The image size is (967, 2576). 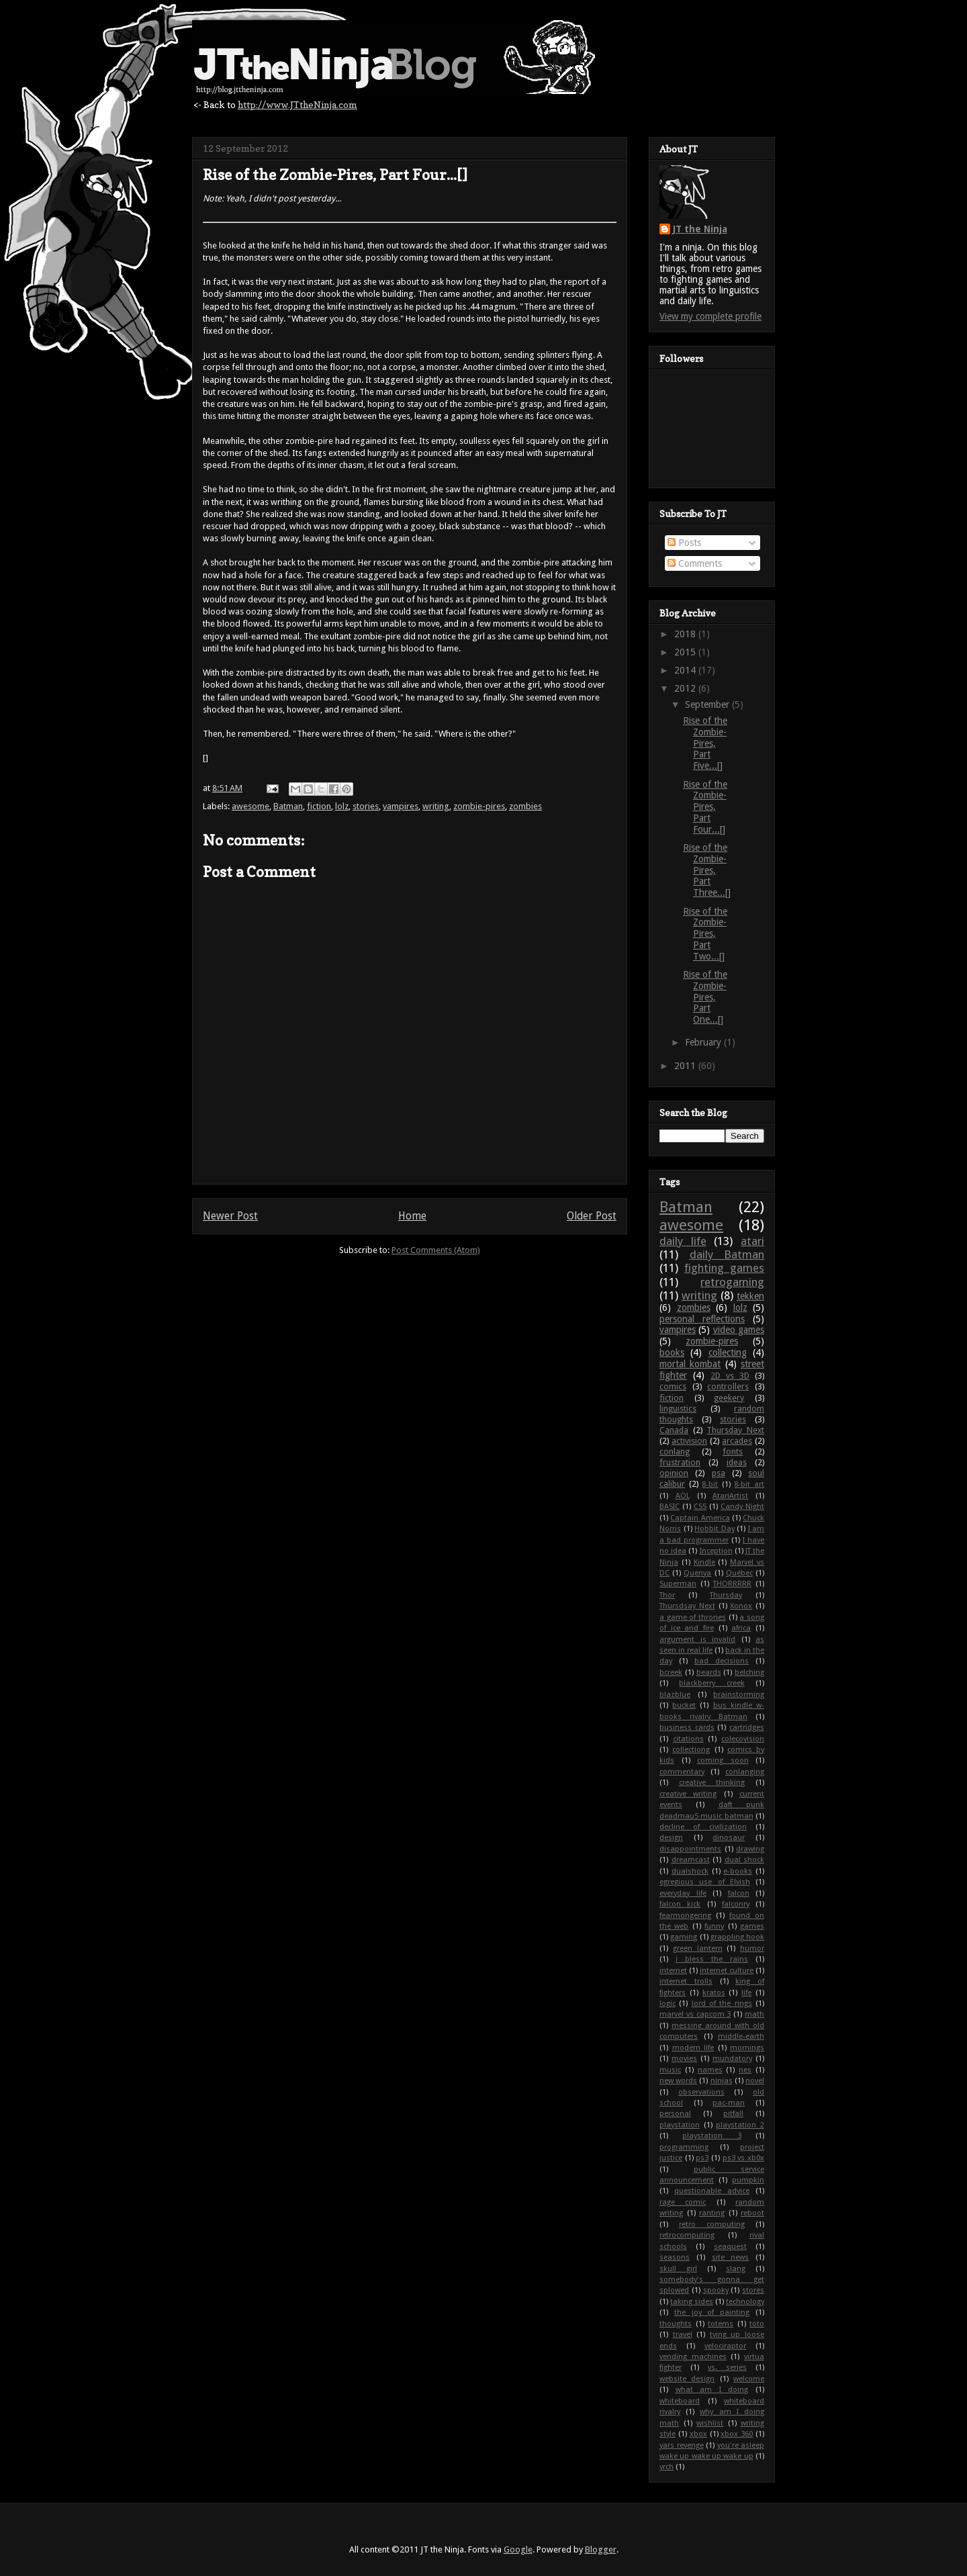 What do you see at coordinates (684, 1705) in the screenshot?
I see `bucket` at bounding box center [684, 1705].